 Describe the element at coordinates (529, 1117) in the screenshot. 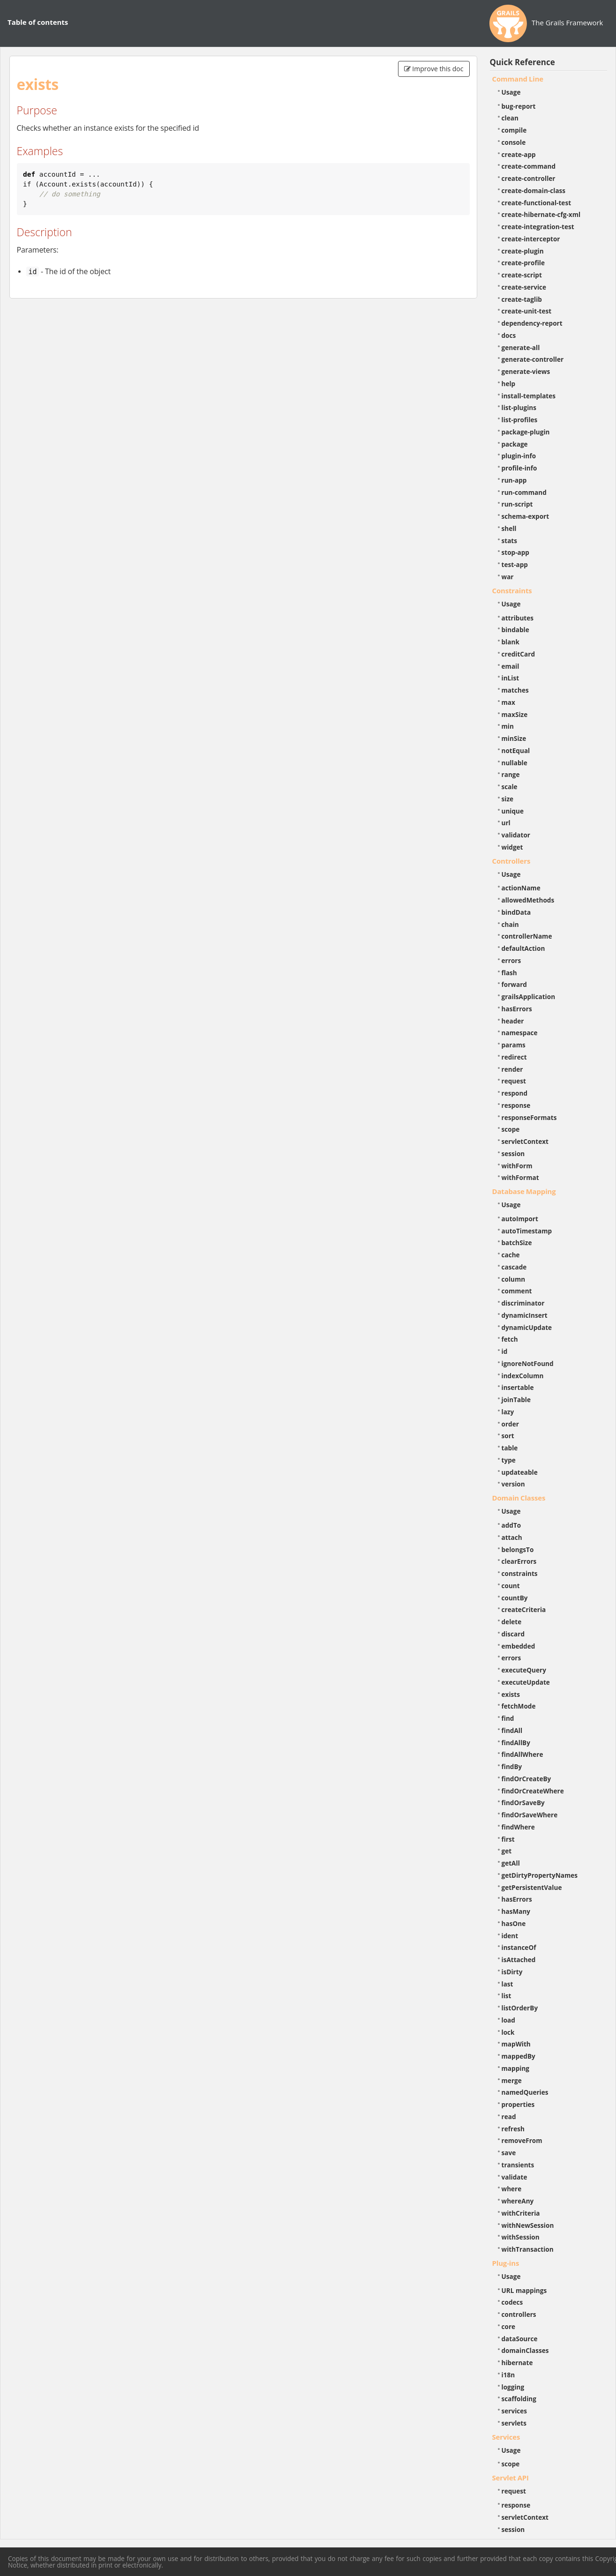

I see `responseFormats` at that location.